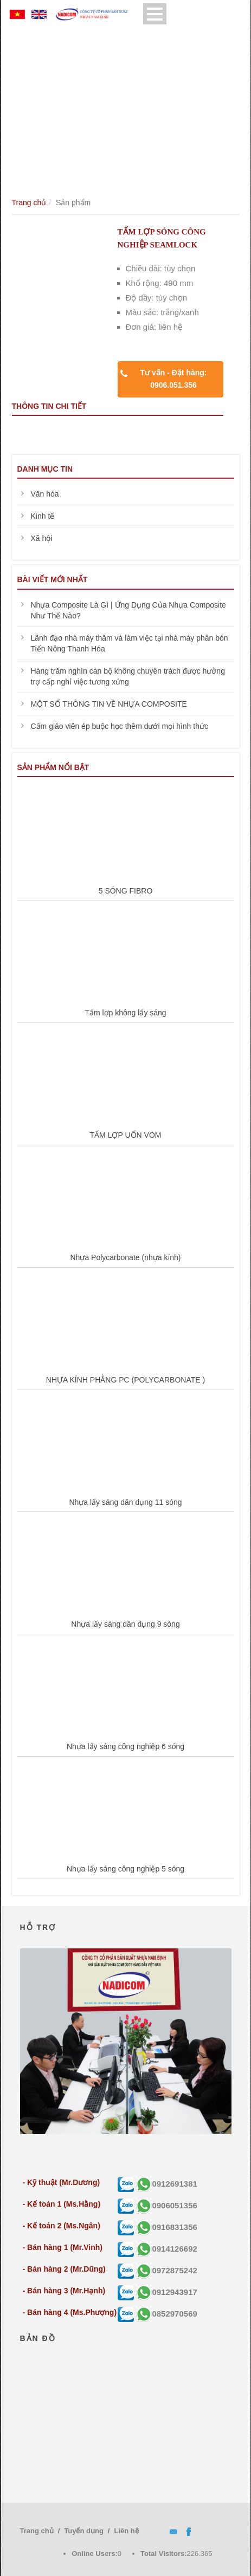 This screenshot has width=251, height=2576. What do you see at coordinates (119, 726) in the screenshot?
I see `Cấm giáo viên ép buộc học thêm dưới mọi hình thức` at bounding box center [119, 726].